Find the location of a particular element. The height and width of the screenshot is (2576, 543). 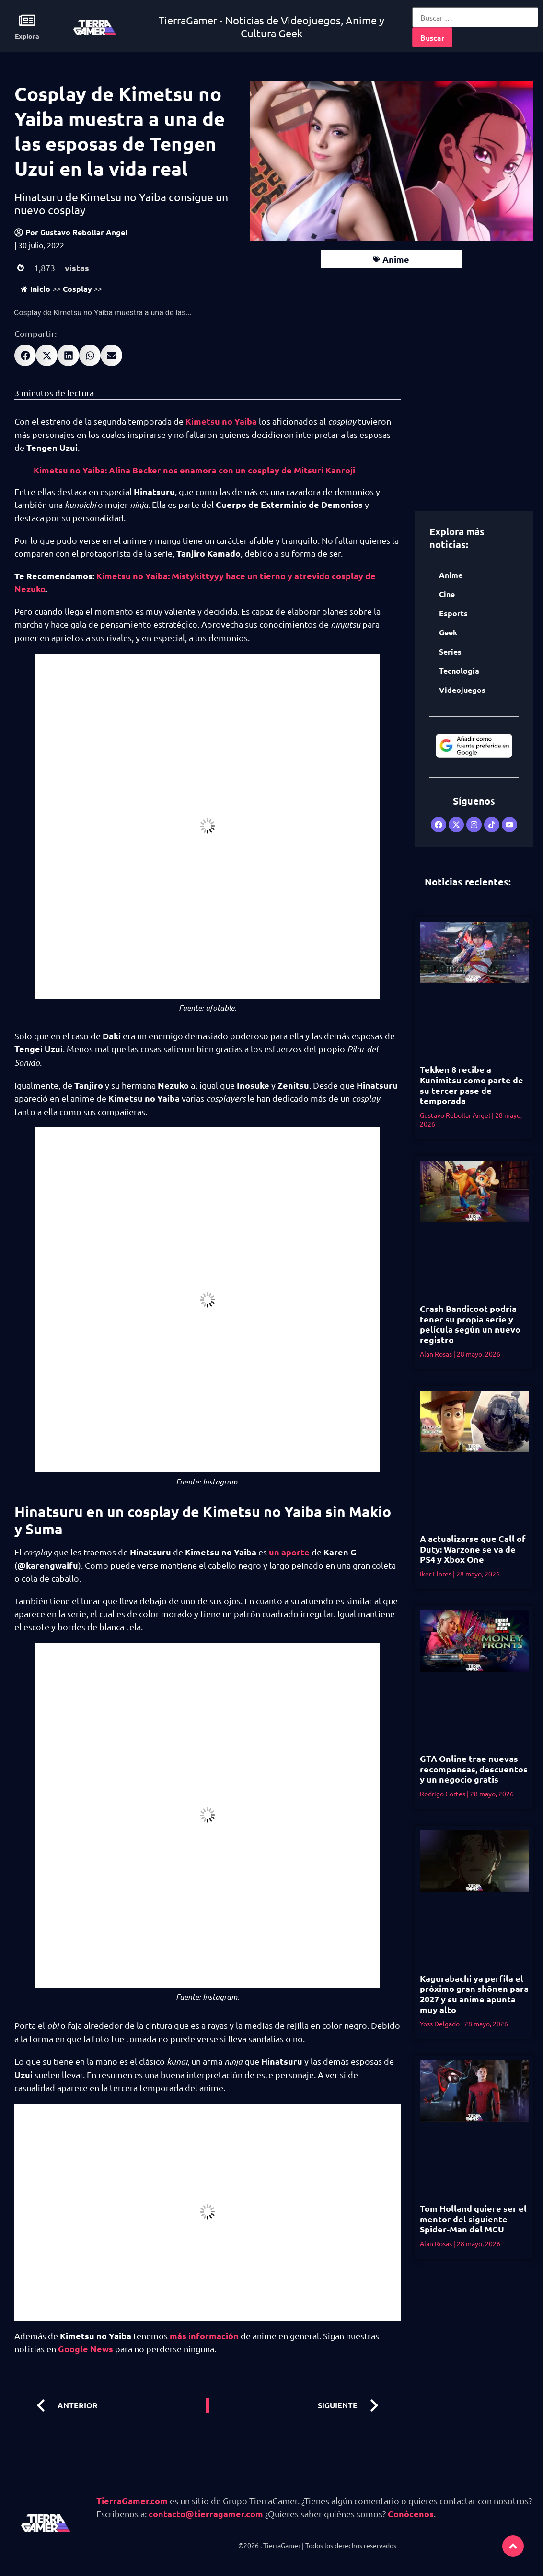

[Explora] is located at coordinates (27, 20).